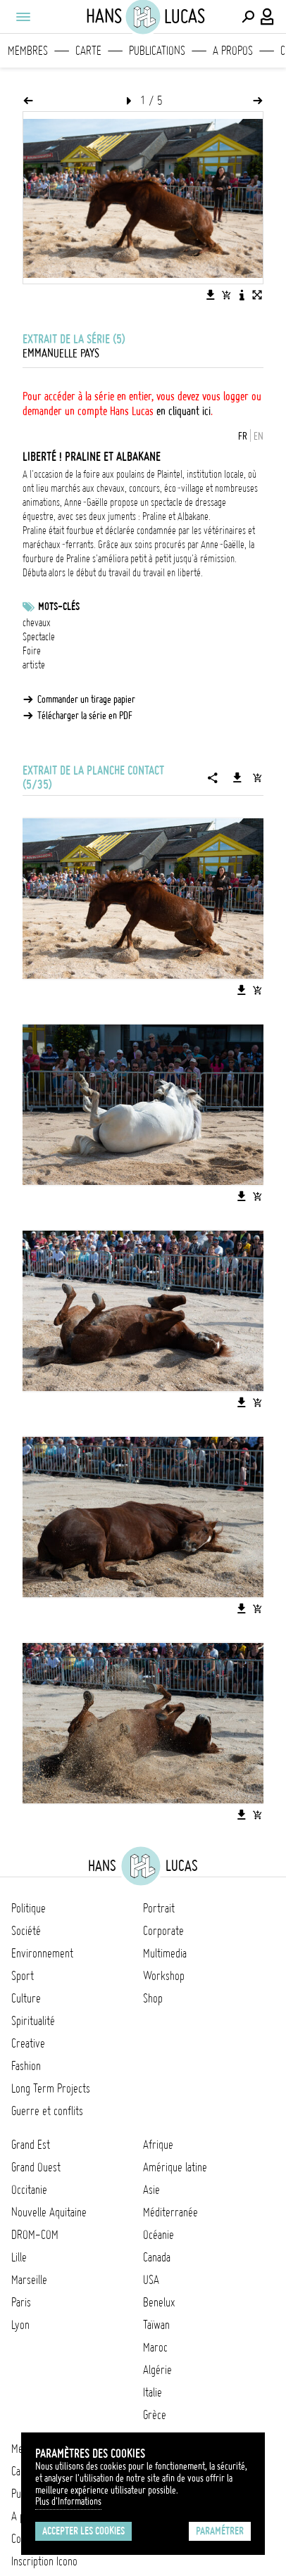 This screenshot has height=2576, width=286. What do you see at coordinates (257, 294) in the screenshot?
I see `[Voir l'image en plein écran]` at bounding box center [257, 294].